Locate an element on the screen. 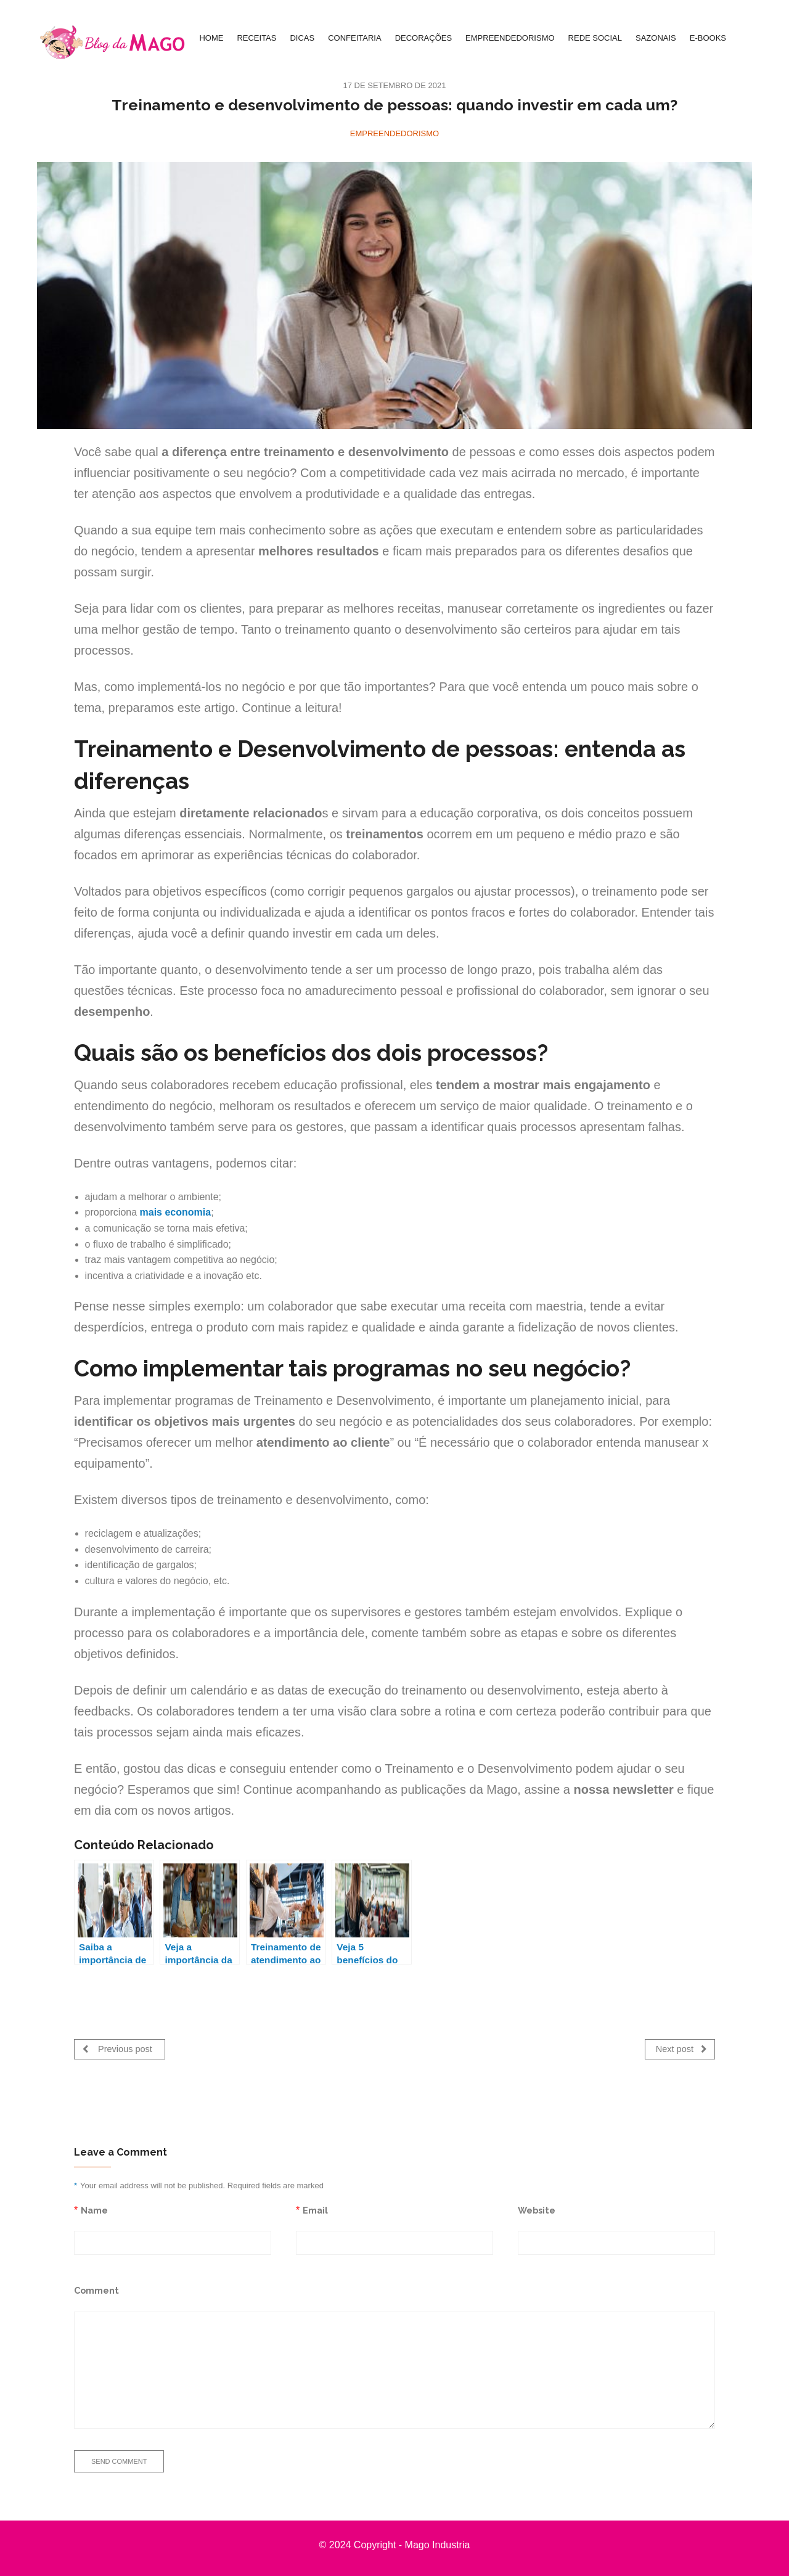 This screenshot has width=789, height=2576. desempenho is located at coordinates (112, 1011).